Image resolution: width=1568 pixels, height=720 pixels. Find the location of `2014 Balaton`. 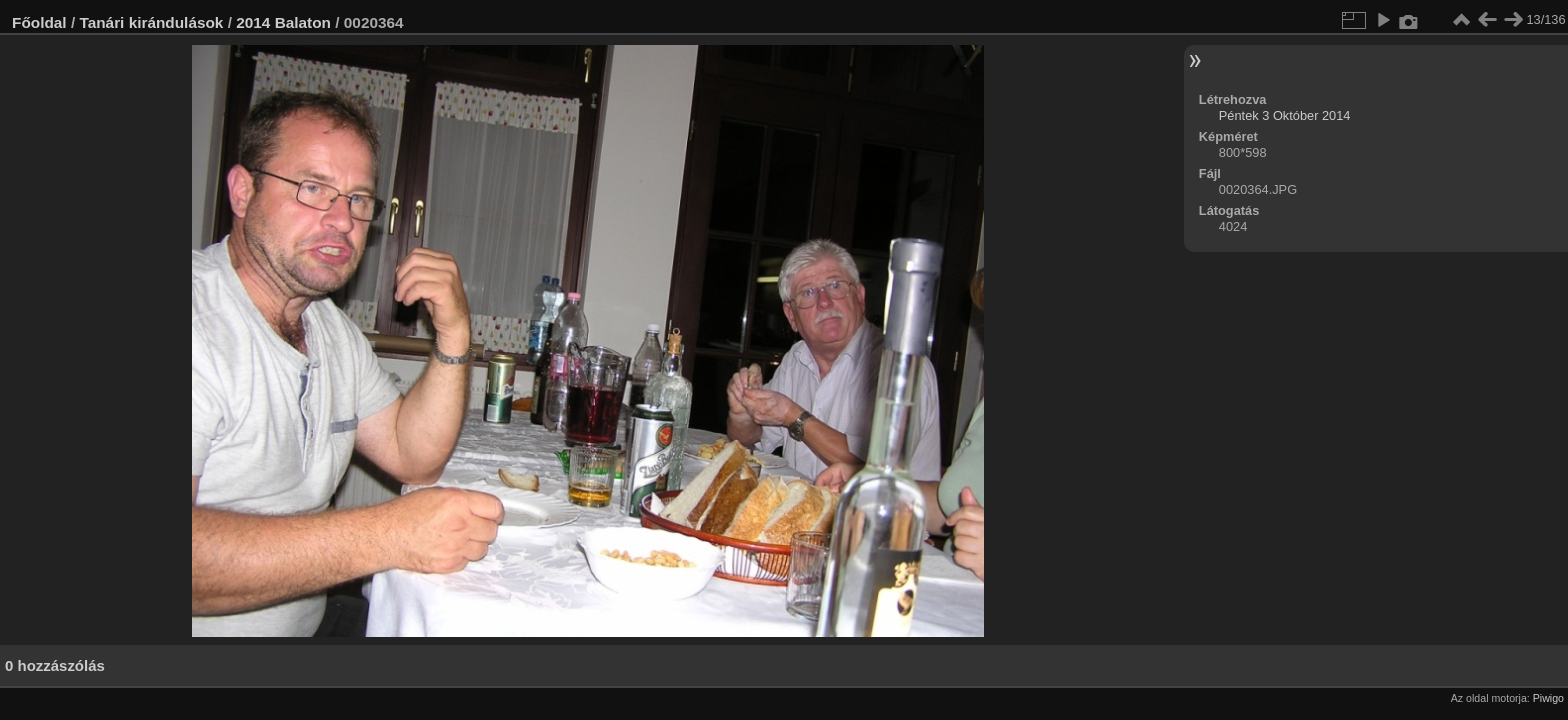

2014 Balaton is located at coordinates (283, 22).